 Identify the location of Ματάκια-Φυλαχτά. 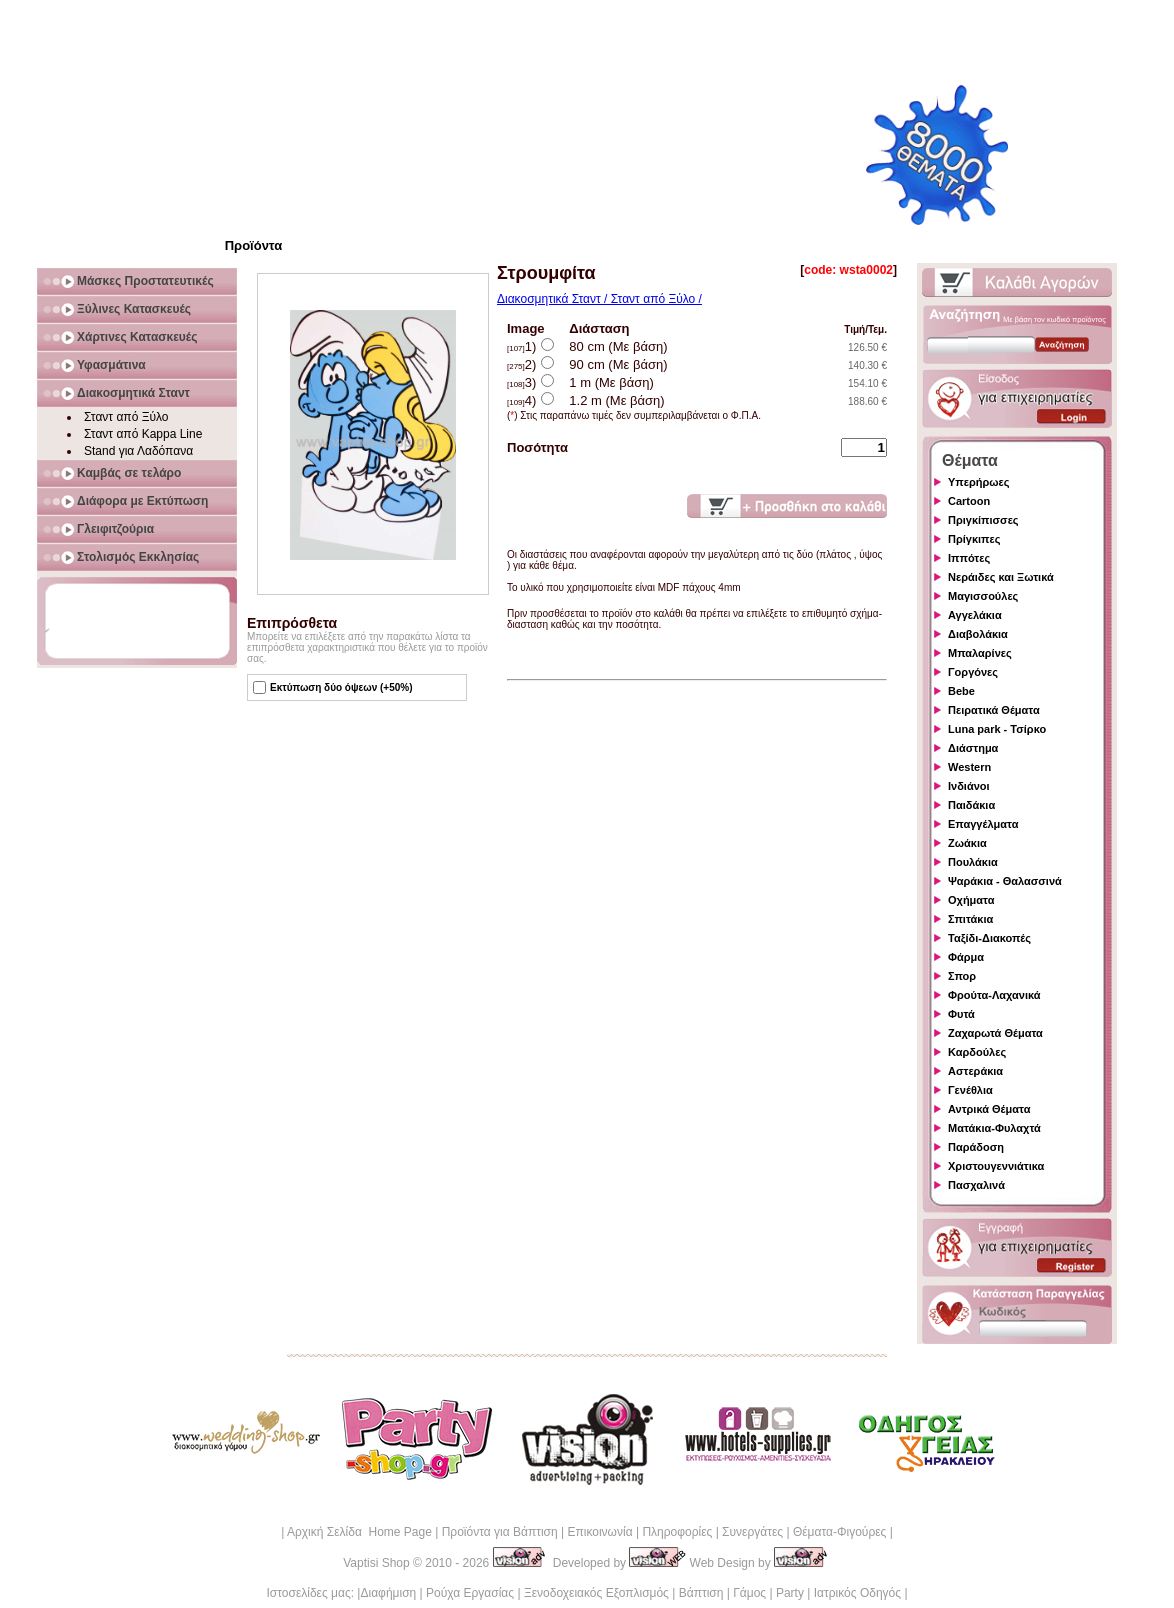
(994, 1128).